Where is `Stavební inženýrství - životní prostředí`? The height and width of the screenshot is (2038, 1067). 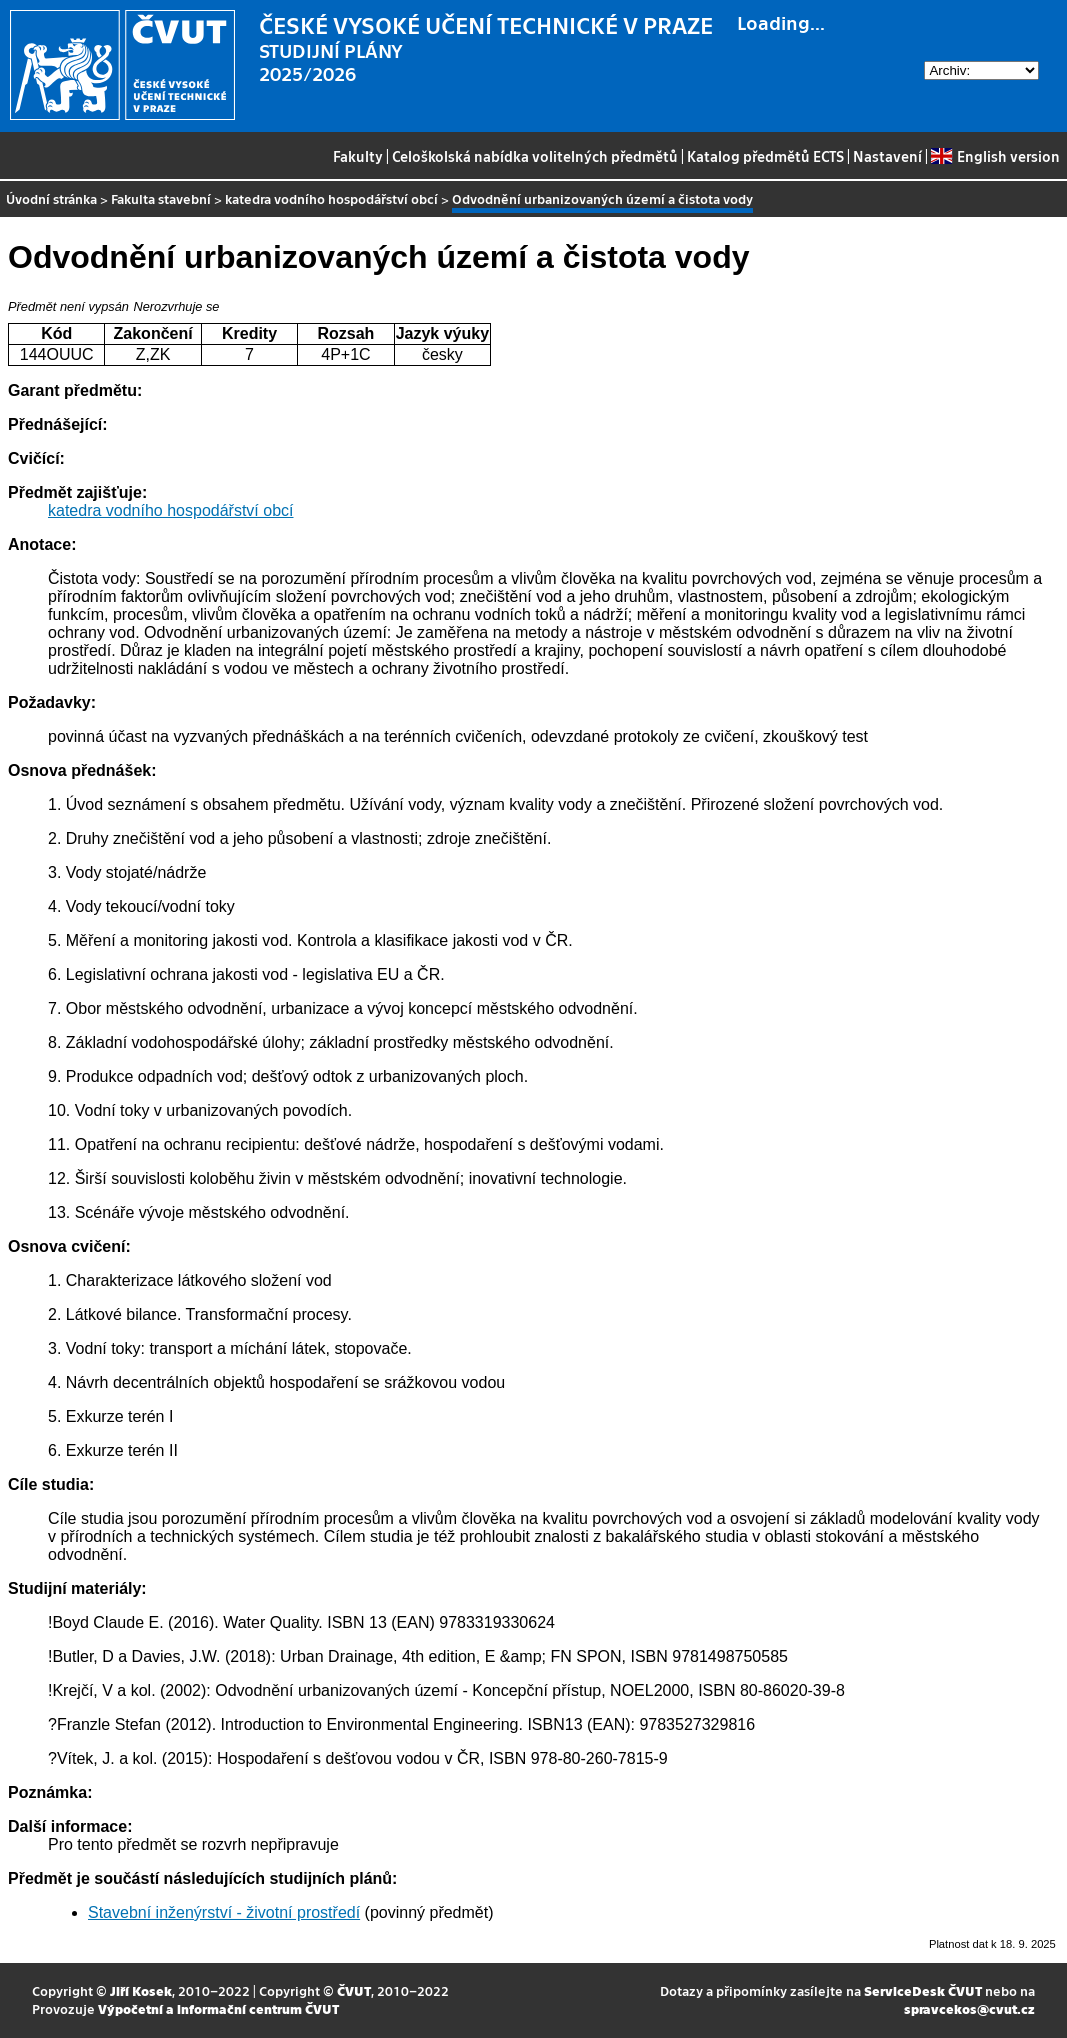
Stavební inženýrství - životní prostředí is located at coordinates (224, 1912).